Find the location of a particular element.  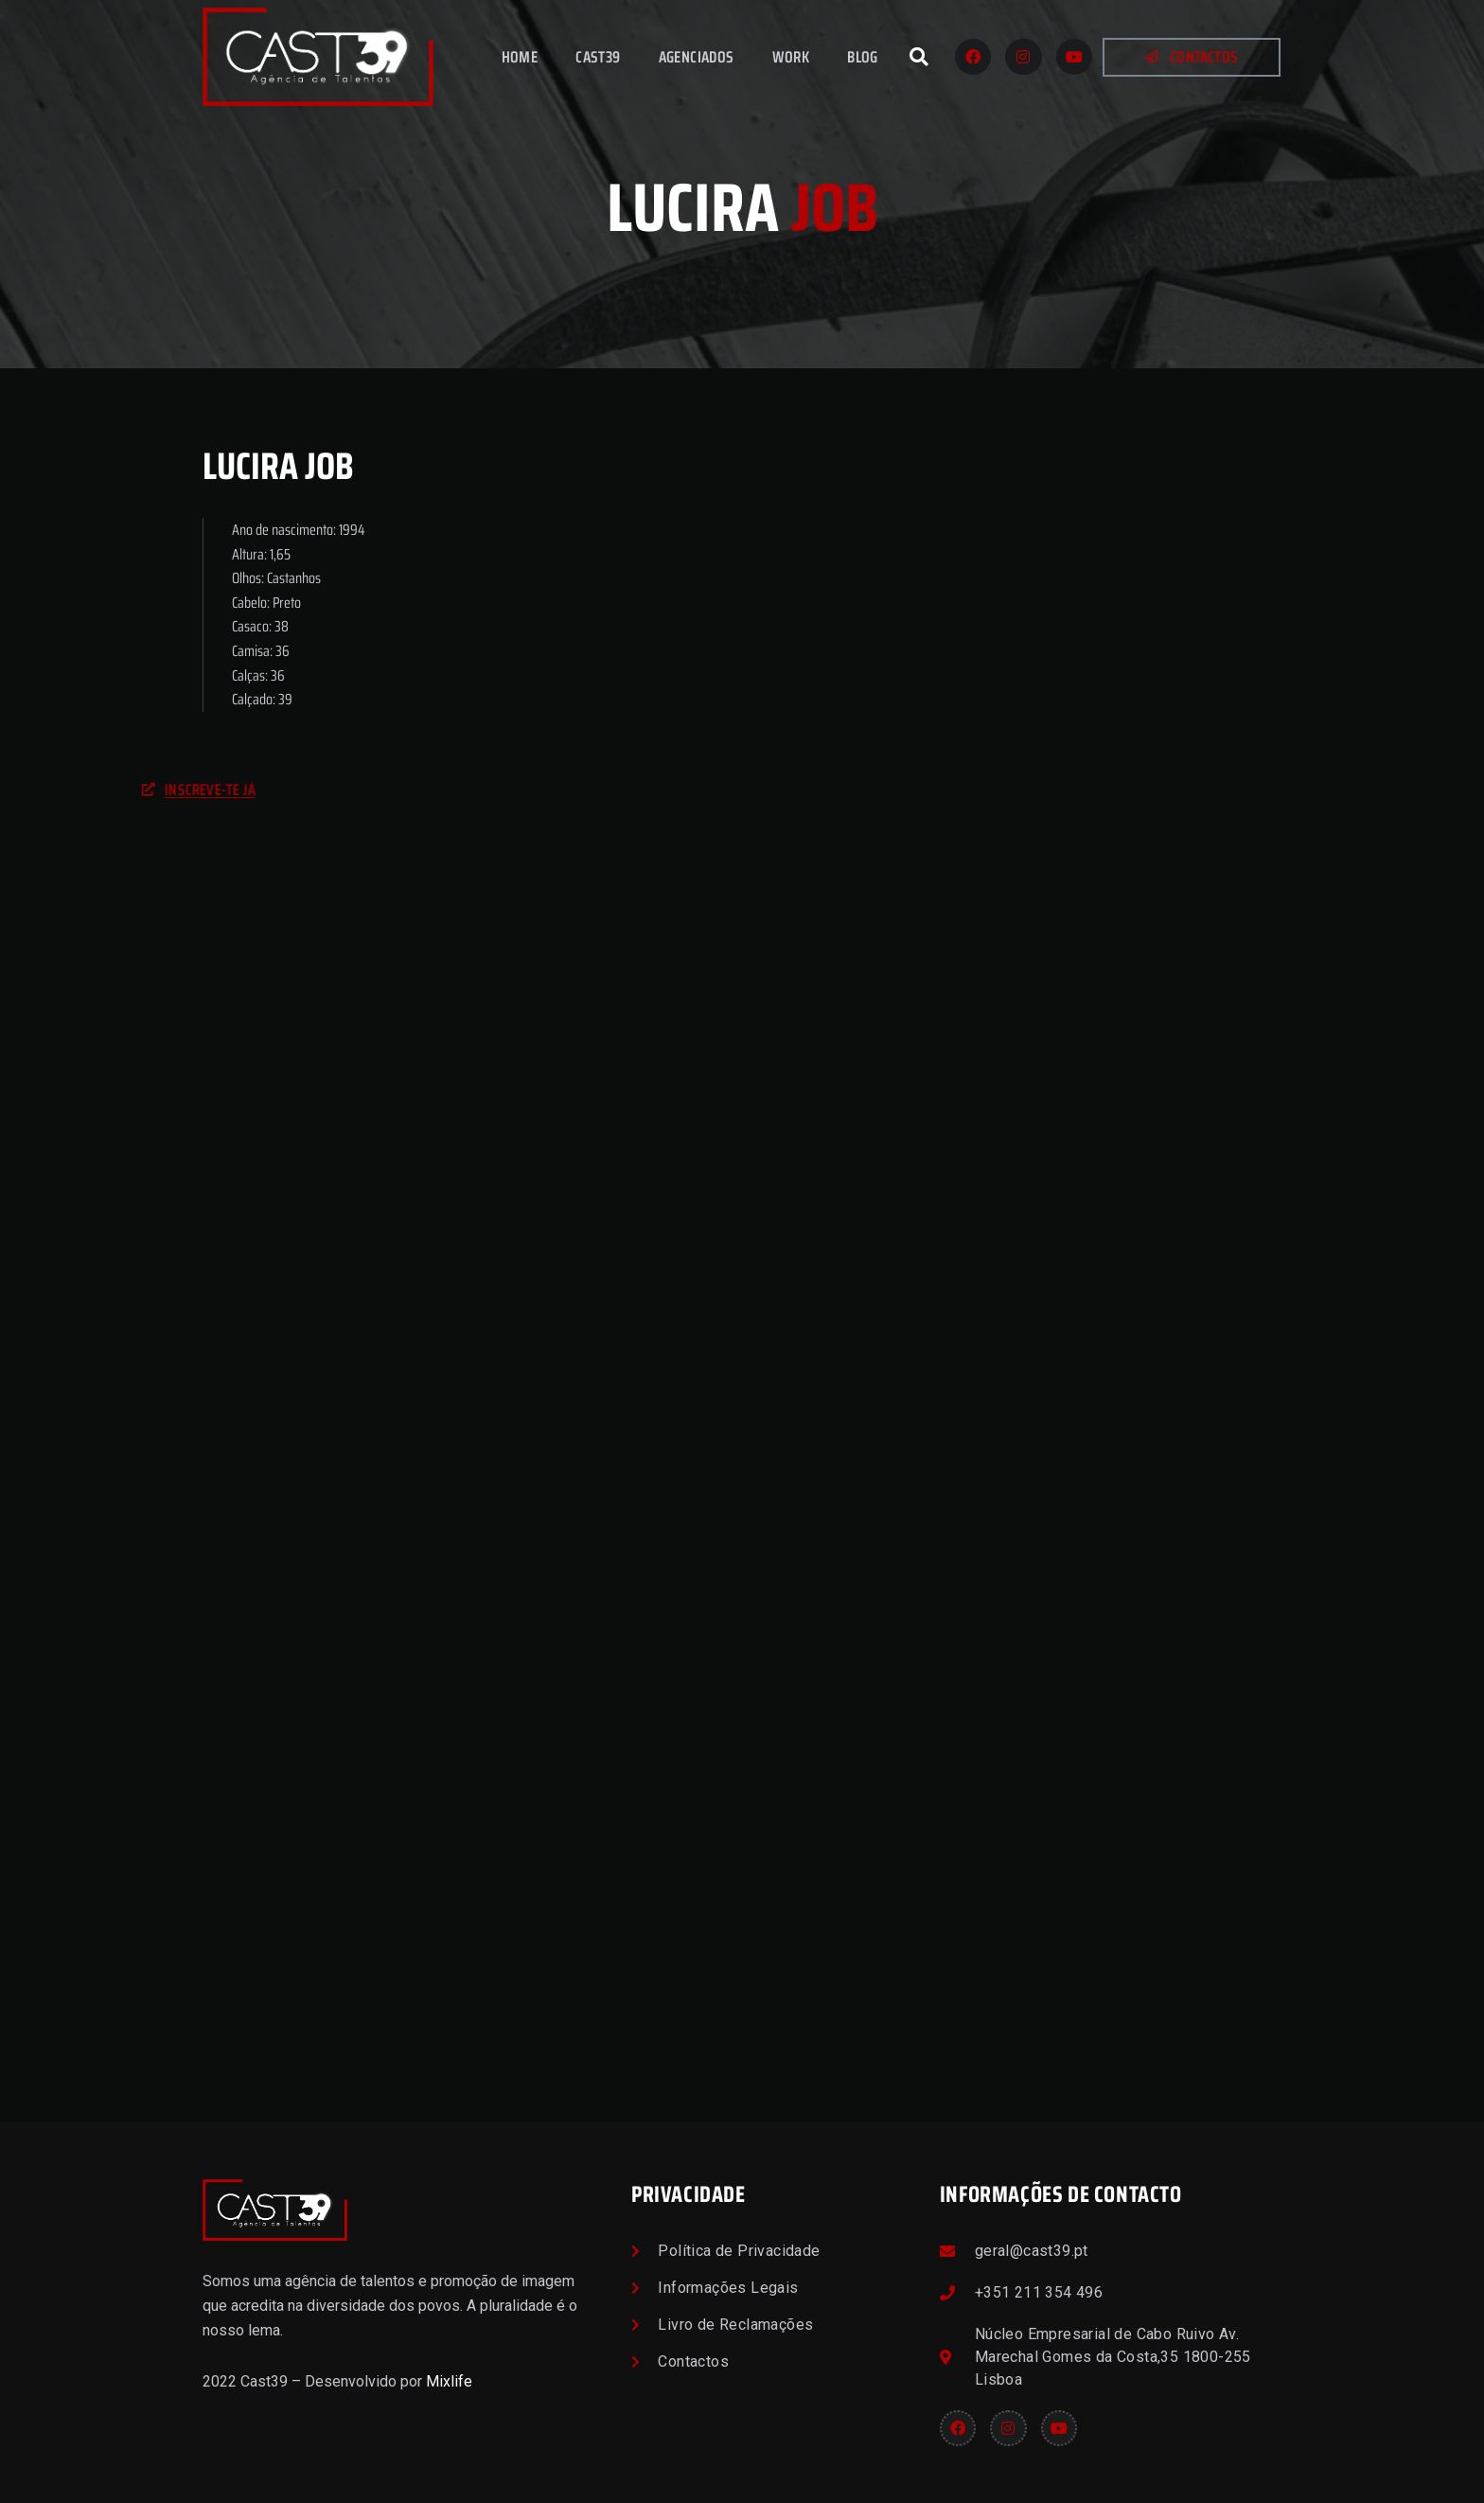

Mixlife is located at coordinates (449, 2381).